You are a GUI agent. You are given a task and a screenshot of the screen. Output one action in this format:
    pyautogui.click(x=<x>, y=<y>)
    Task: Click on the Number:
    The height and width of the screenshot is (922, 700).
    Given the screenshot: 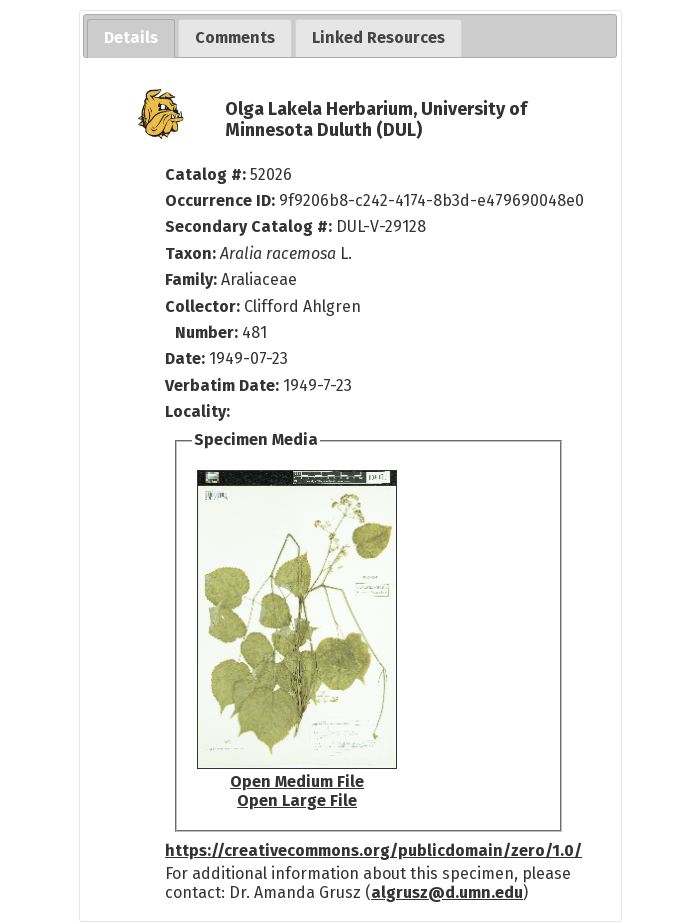 What is the action you would take?
    pyautogui.click(x=208, y=332)
    